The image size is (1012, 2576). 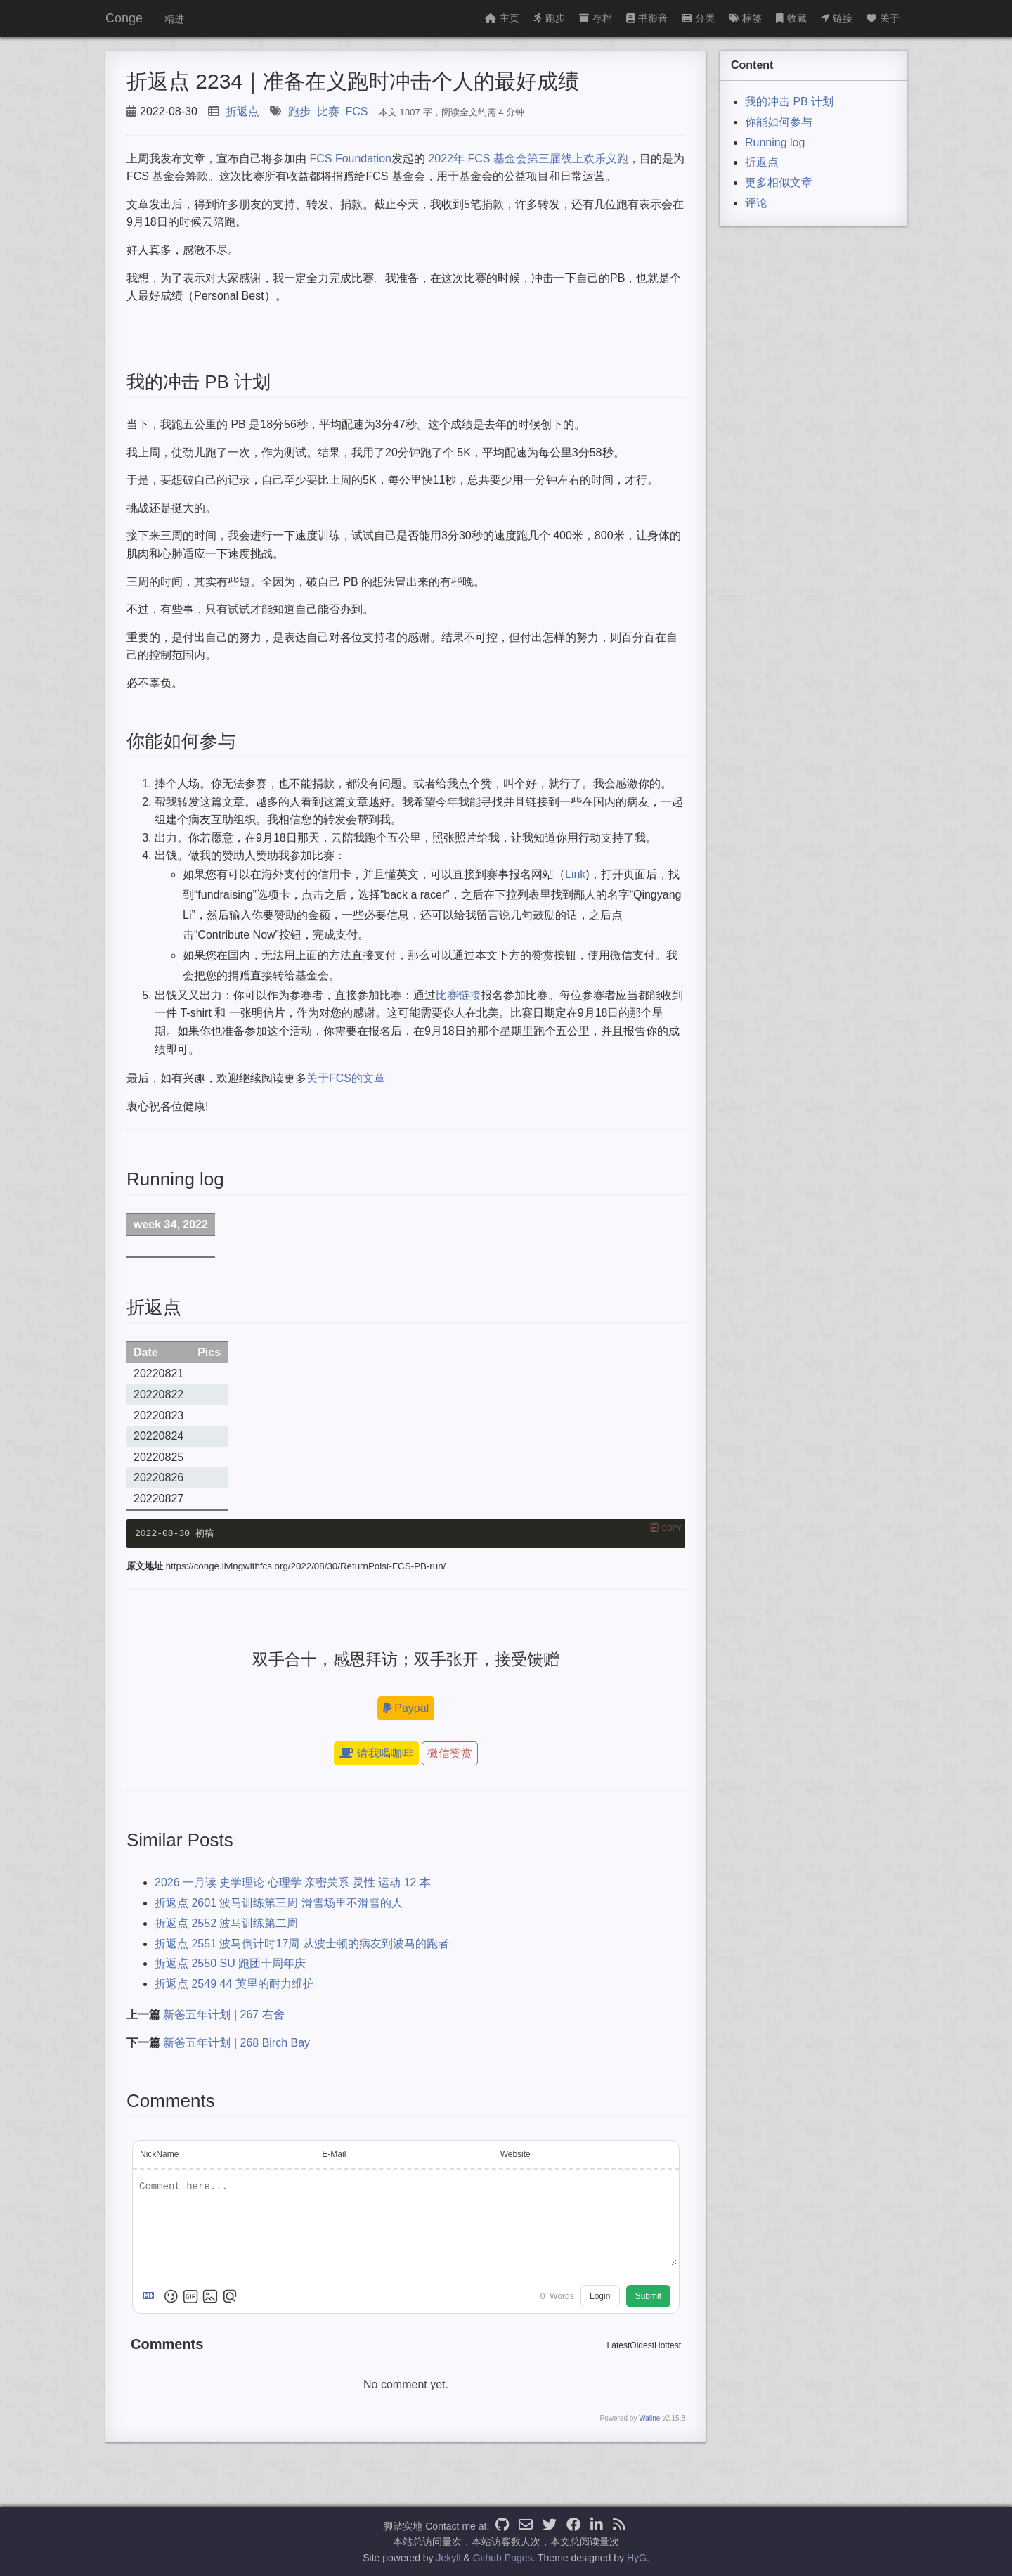 What do you see at coordinates (124, 18) in the screenshot?
I see `Conge` at bounding box center [124, 18].